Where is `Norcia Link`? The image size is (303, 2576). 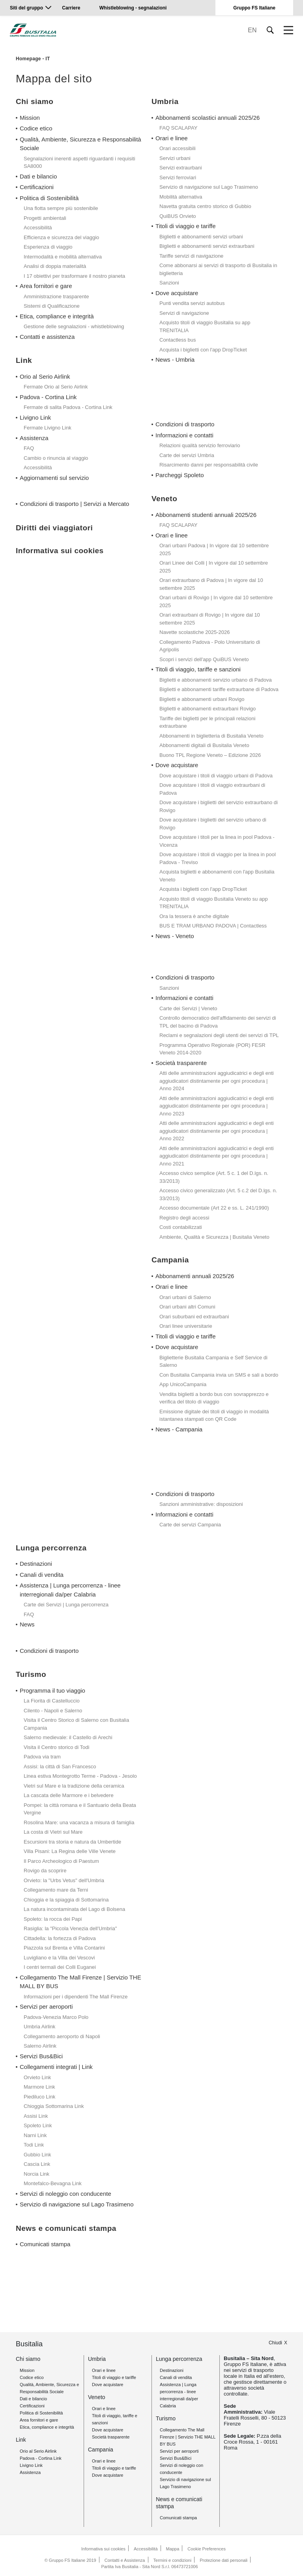
Norcia Link is located at coordinates (36, 2174).